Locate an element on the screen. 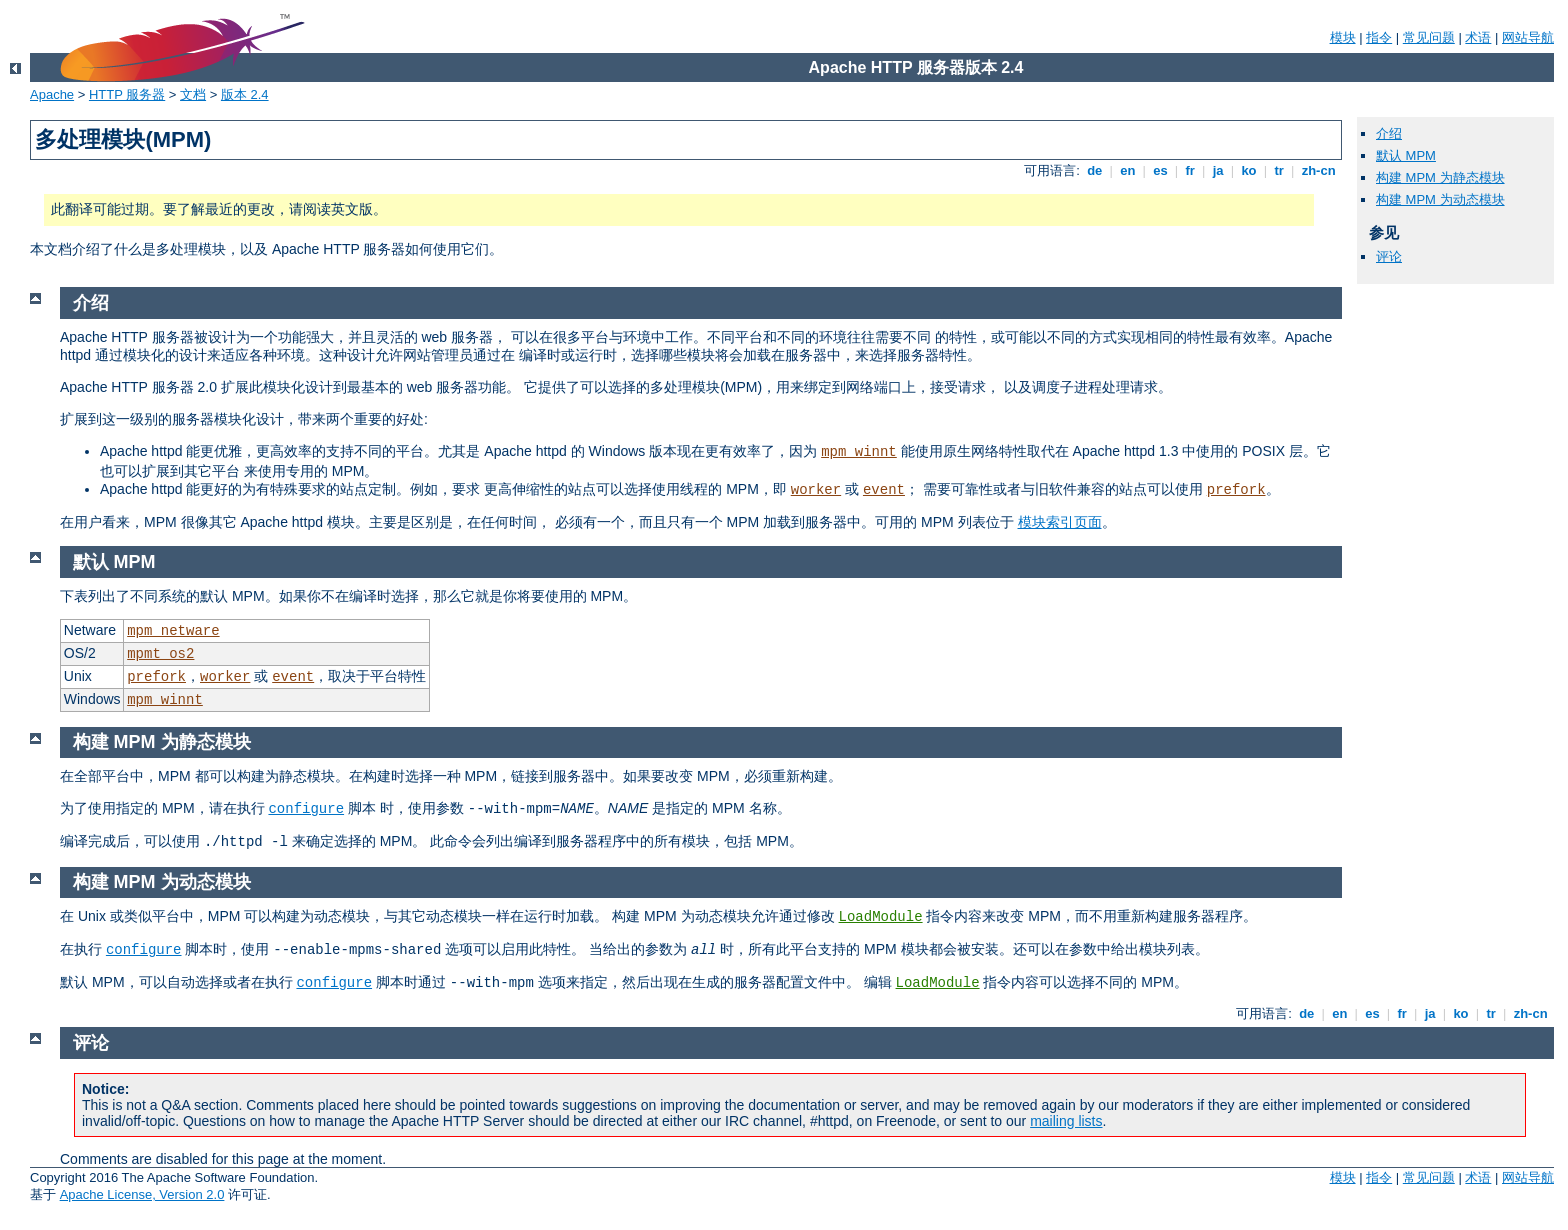  prefork is located at coordinates (1236, 490).